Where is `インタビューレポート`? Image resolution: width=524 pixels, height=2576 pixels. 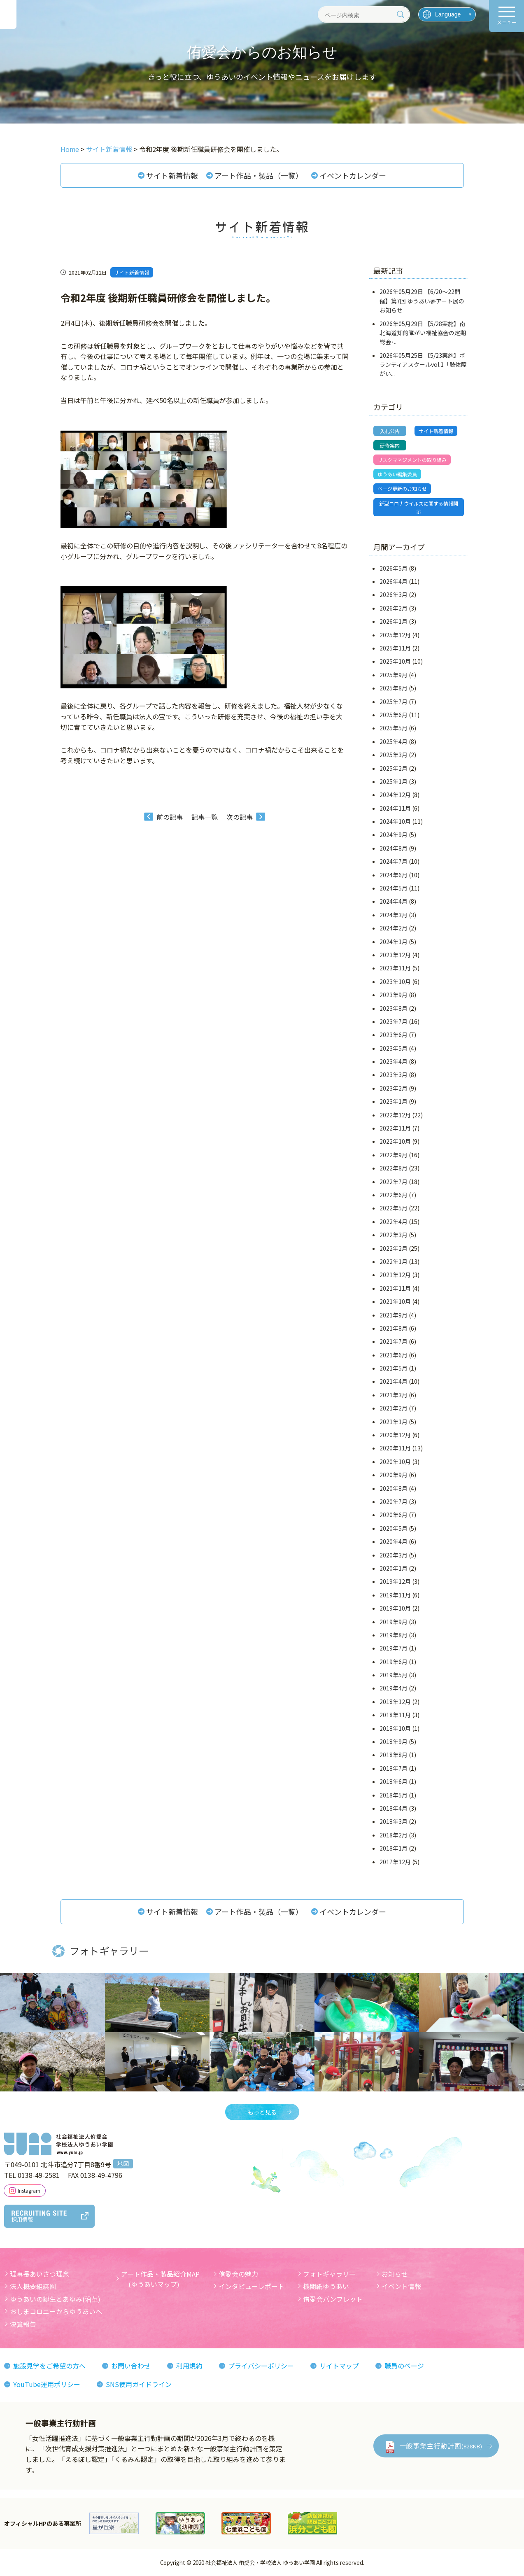 インタビューレポート is located at coordinates (251, 2286).